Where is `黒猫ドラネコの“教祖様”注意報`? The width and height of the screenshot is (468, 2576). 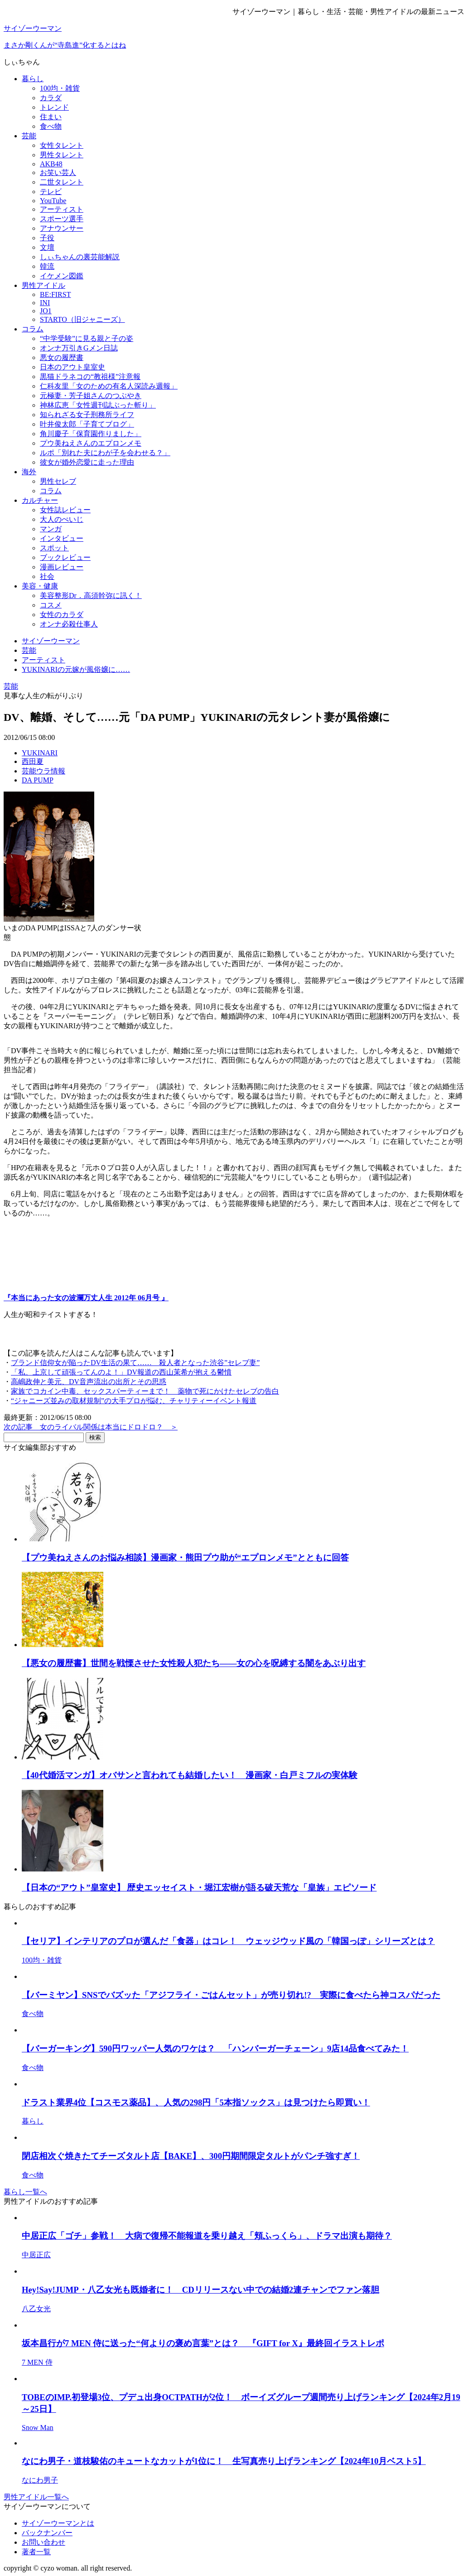 黒猫ドラネコの“教祖様”注意報 is located at coordinates (90, 376).